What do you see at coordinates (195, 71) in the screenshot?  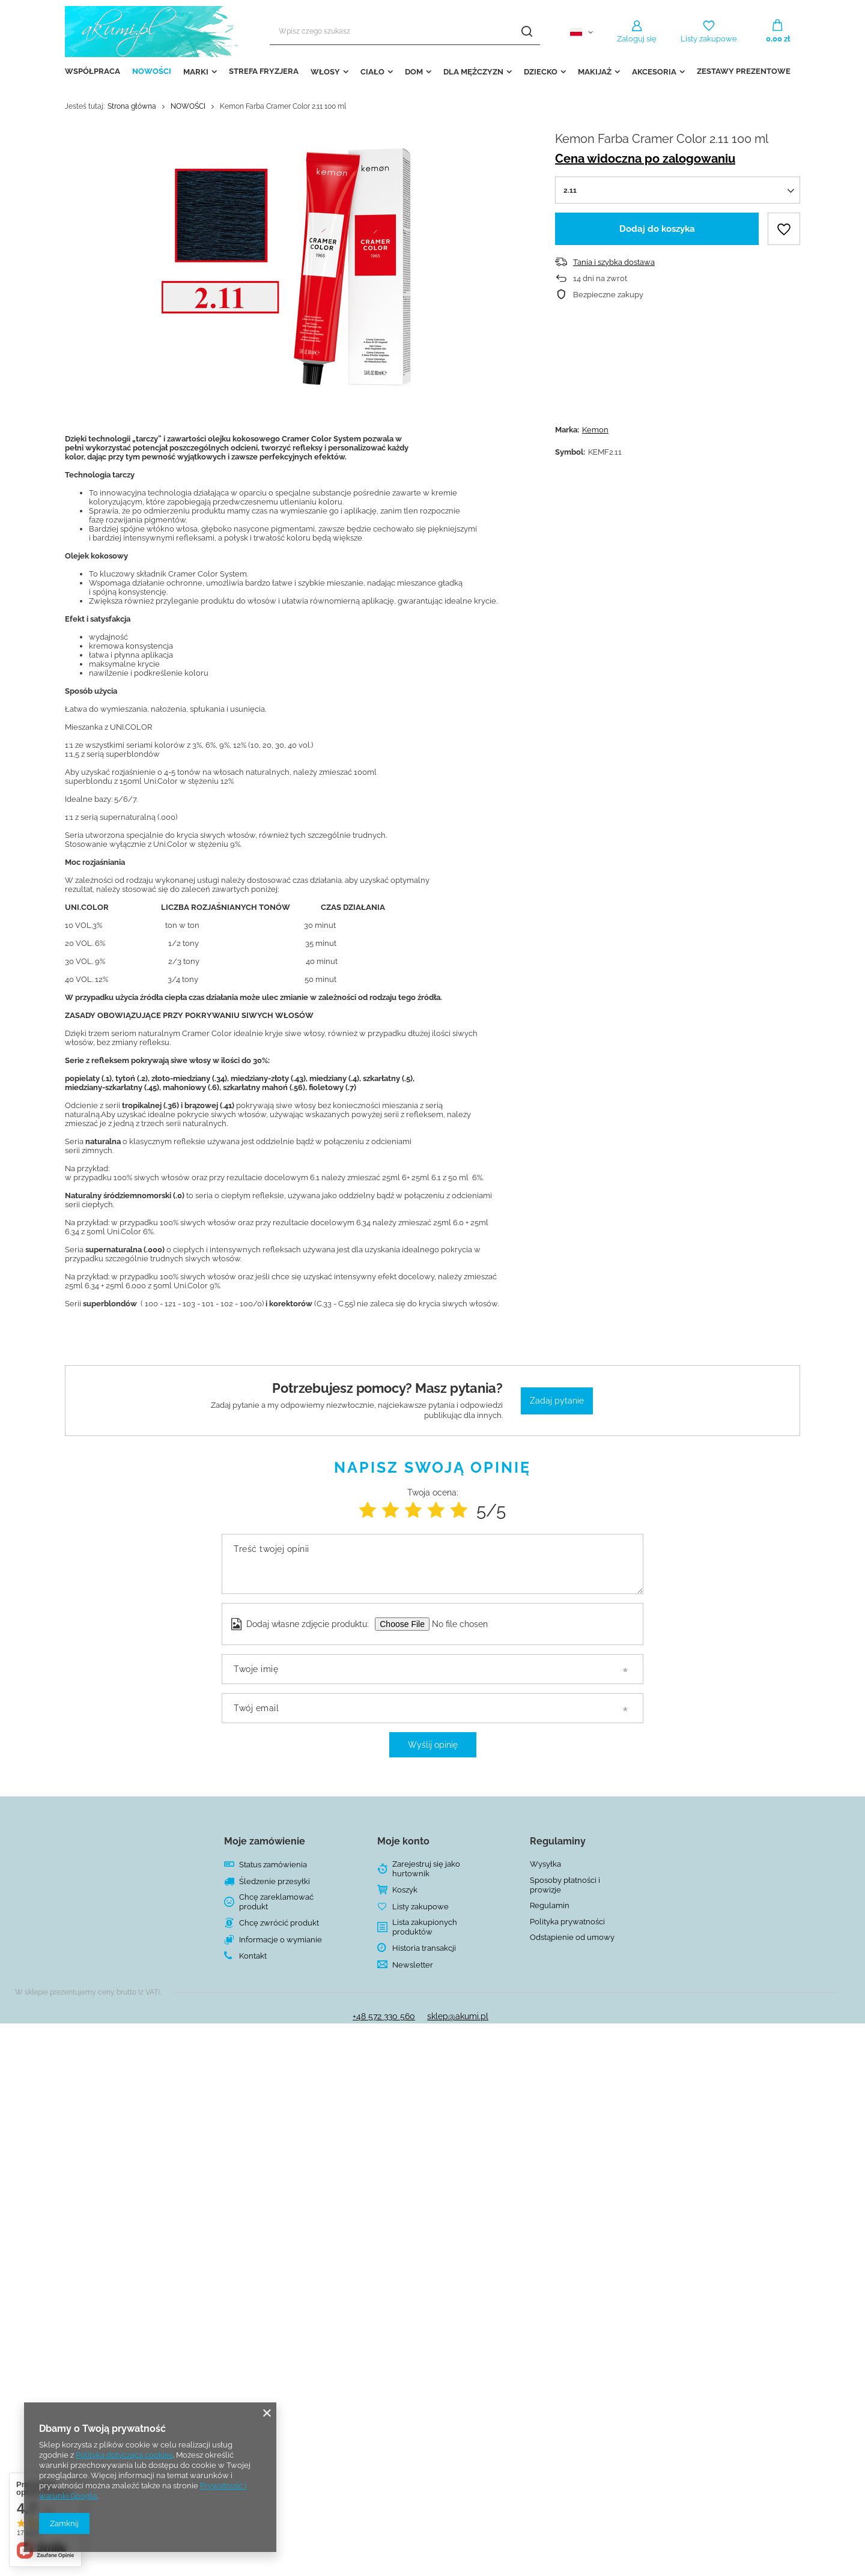 I see `MARKI` at bounding box center [195, 71].